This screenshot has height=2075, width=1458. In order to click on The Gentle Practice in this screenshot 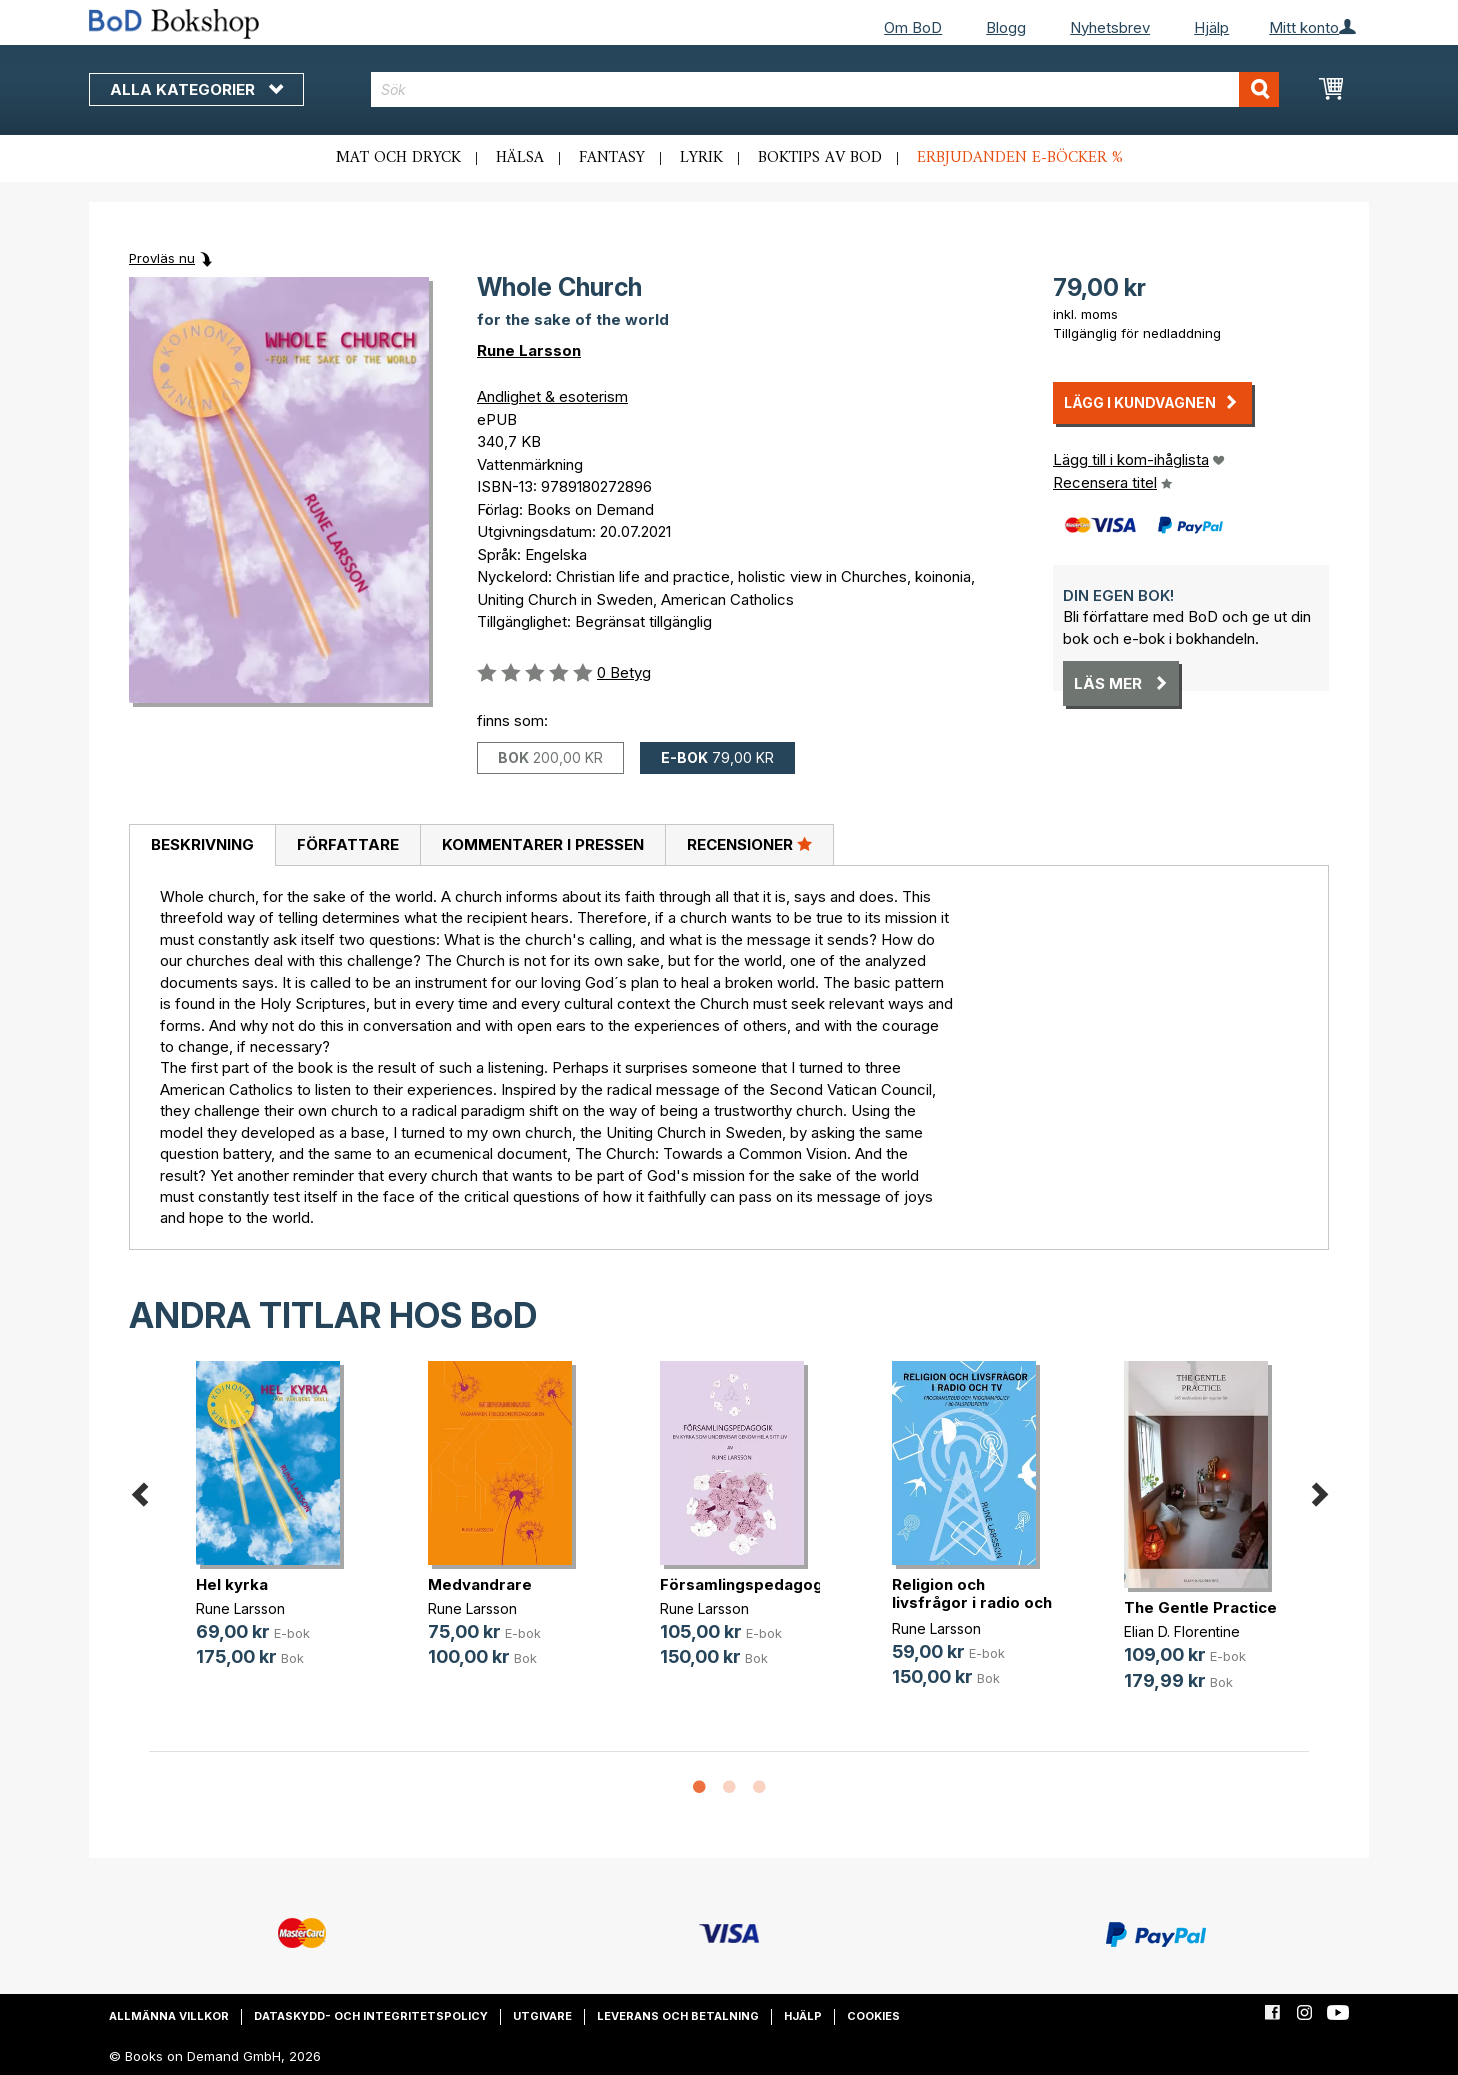, I will do `click(1200, 1607)`.